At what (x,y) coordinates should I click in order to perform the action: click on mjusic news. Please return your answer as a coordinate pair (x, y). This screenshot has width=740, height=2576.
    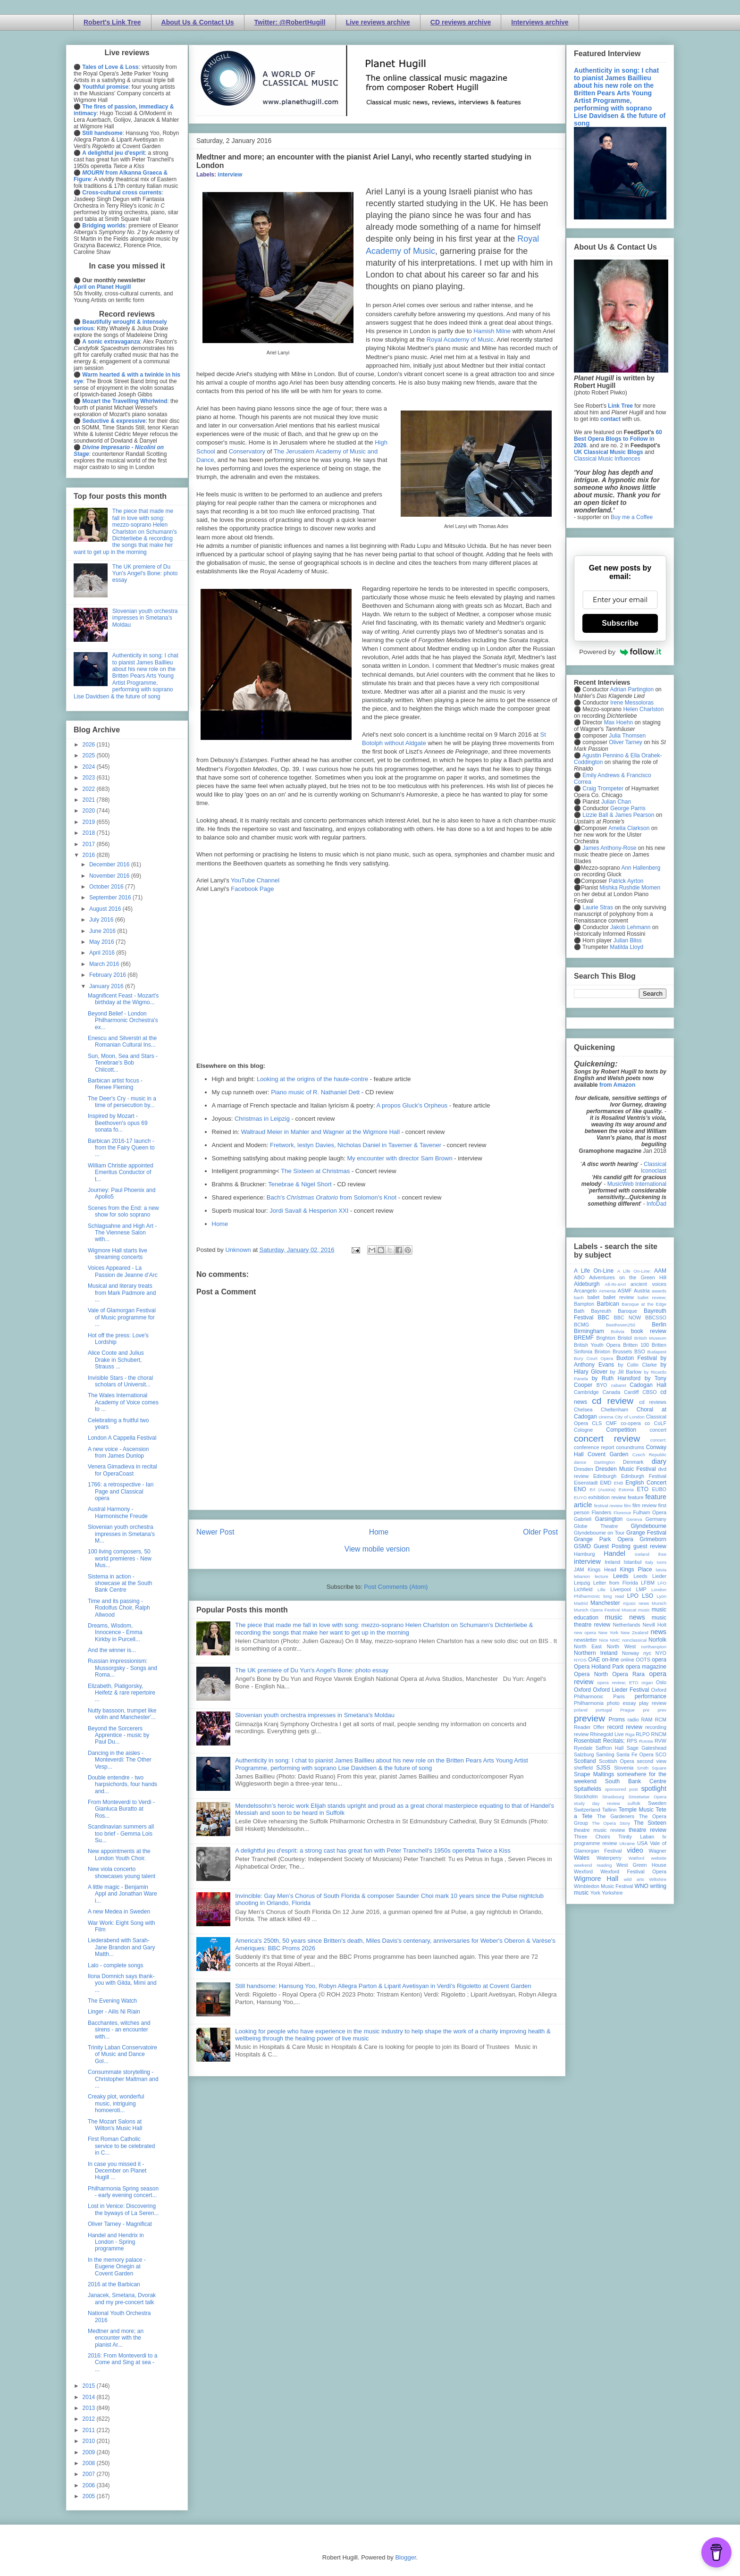
    Looking at the image, I should click on (636, 1603).